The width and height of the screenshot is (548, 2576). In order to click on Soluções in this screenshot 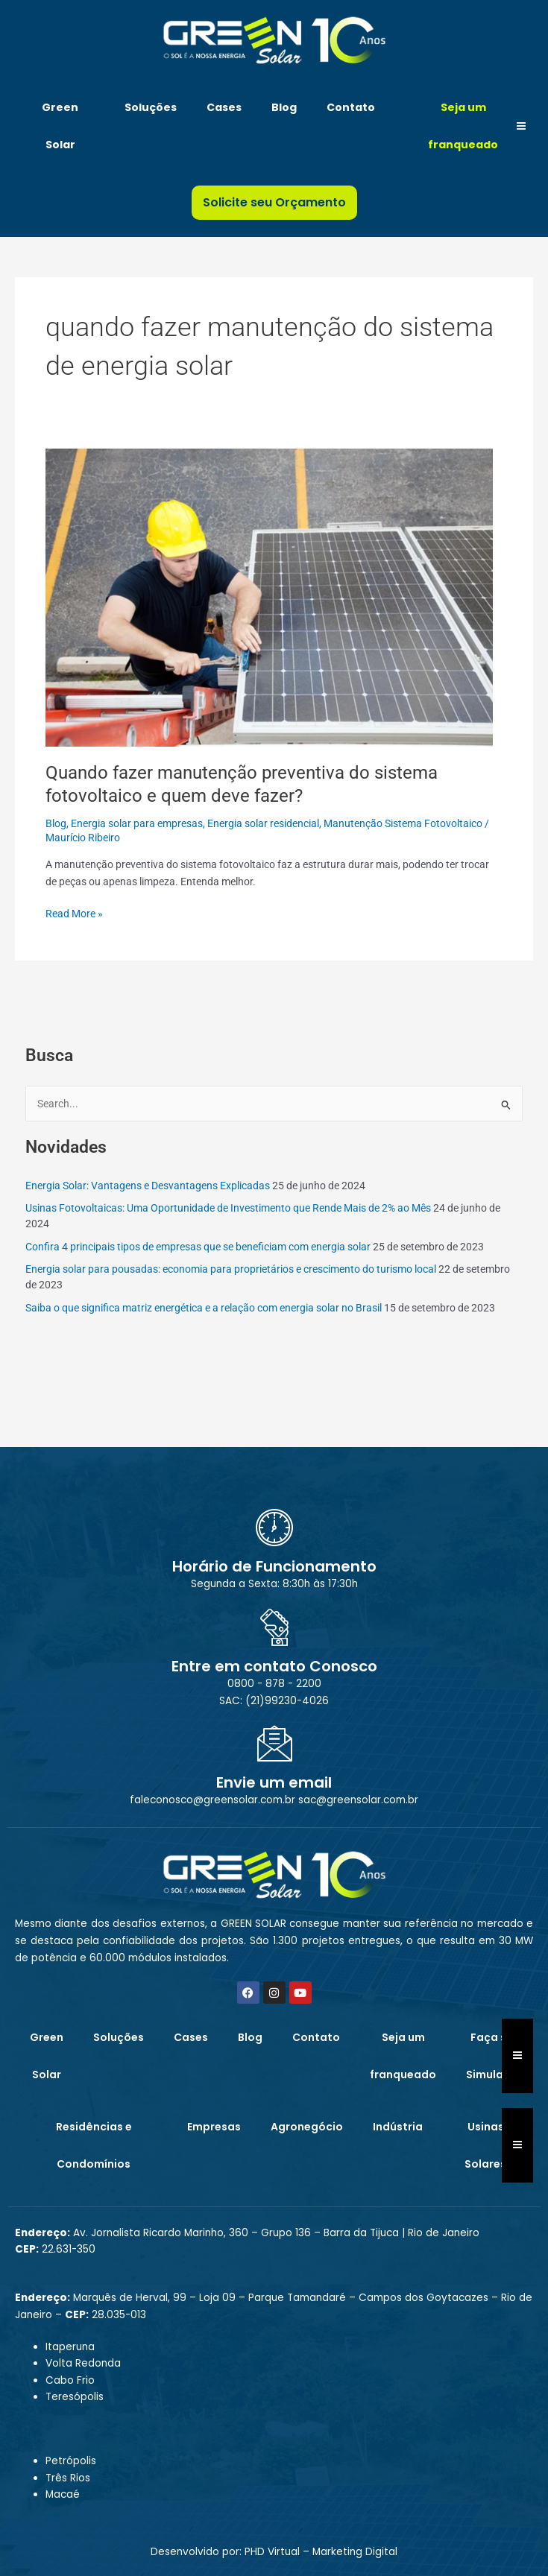, I will do `click(151, 107)`.